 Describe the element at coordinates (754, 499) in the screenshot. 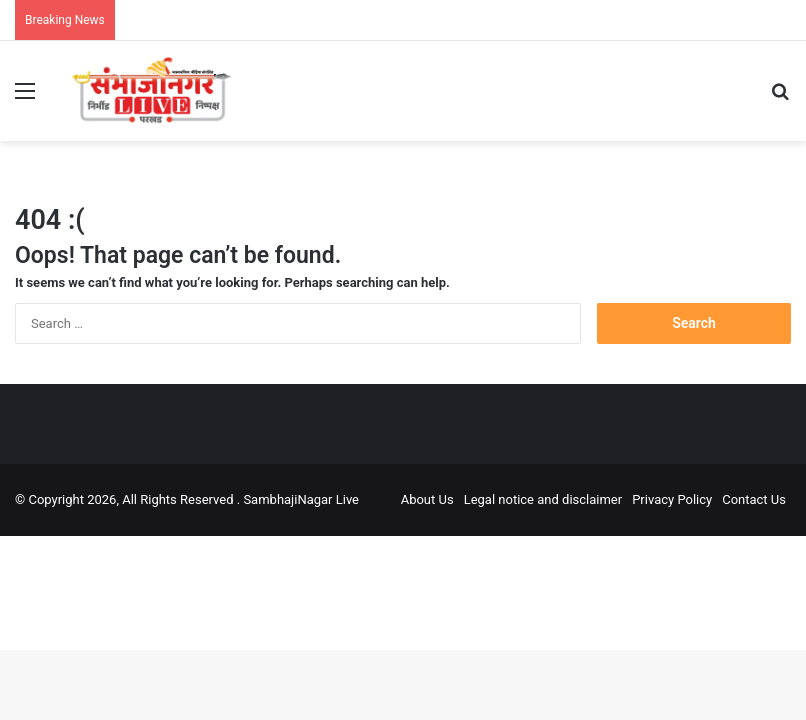

I see `Contact Us` at that location.